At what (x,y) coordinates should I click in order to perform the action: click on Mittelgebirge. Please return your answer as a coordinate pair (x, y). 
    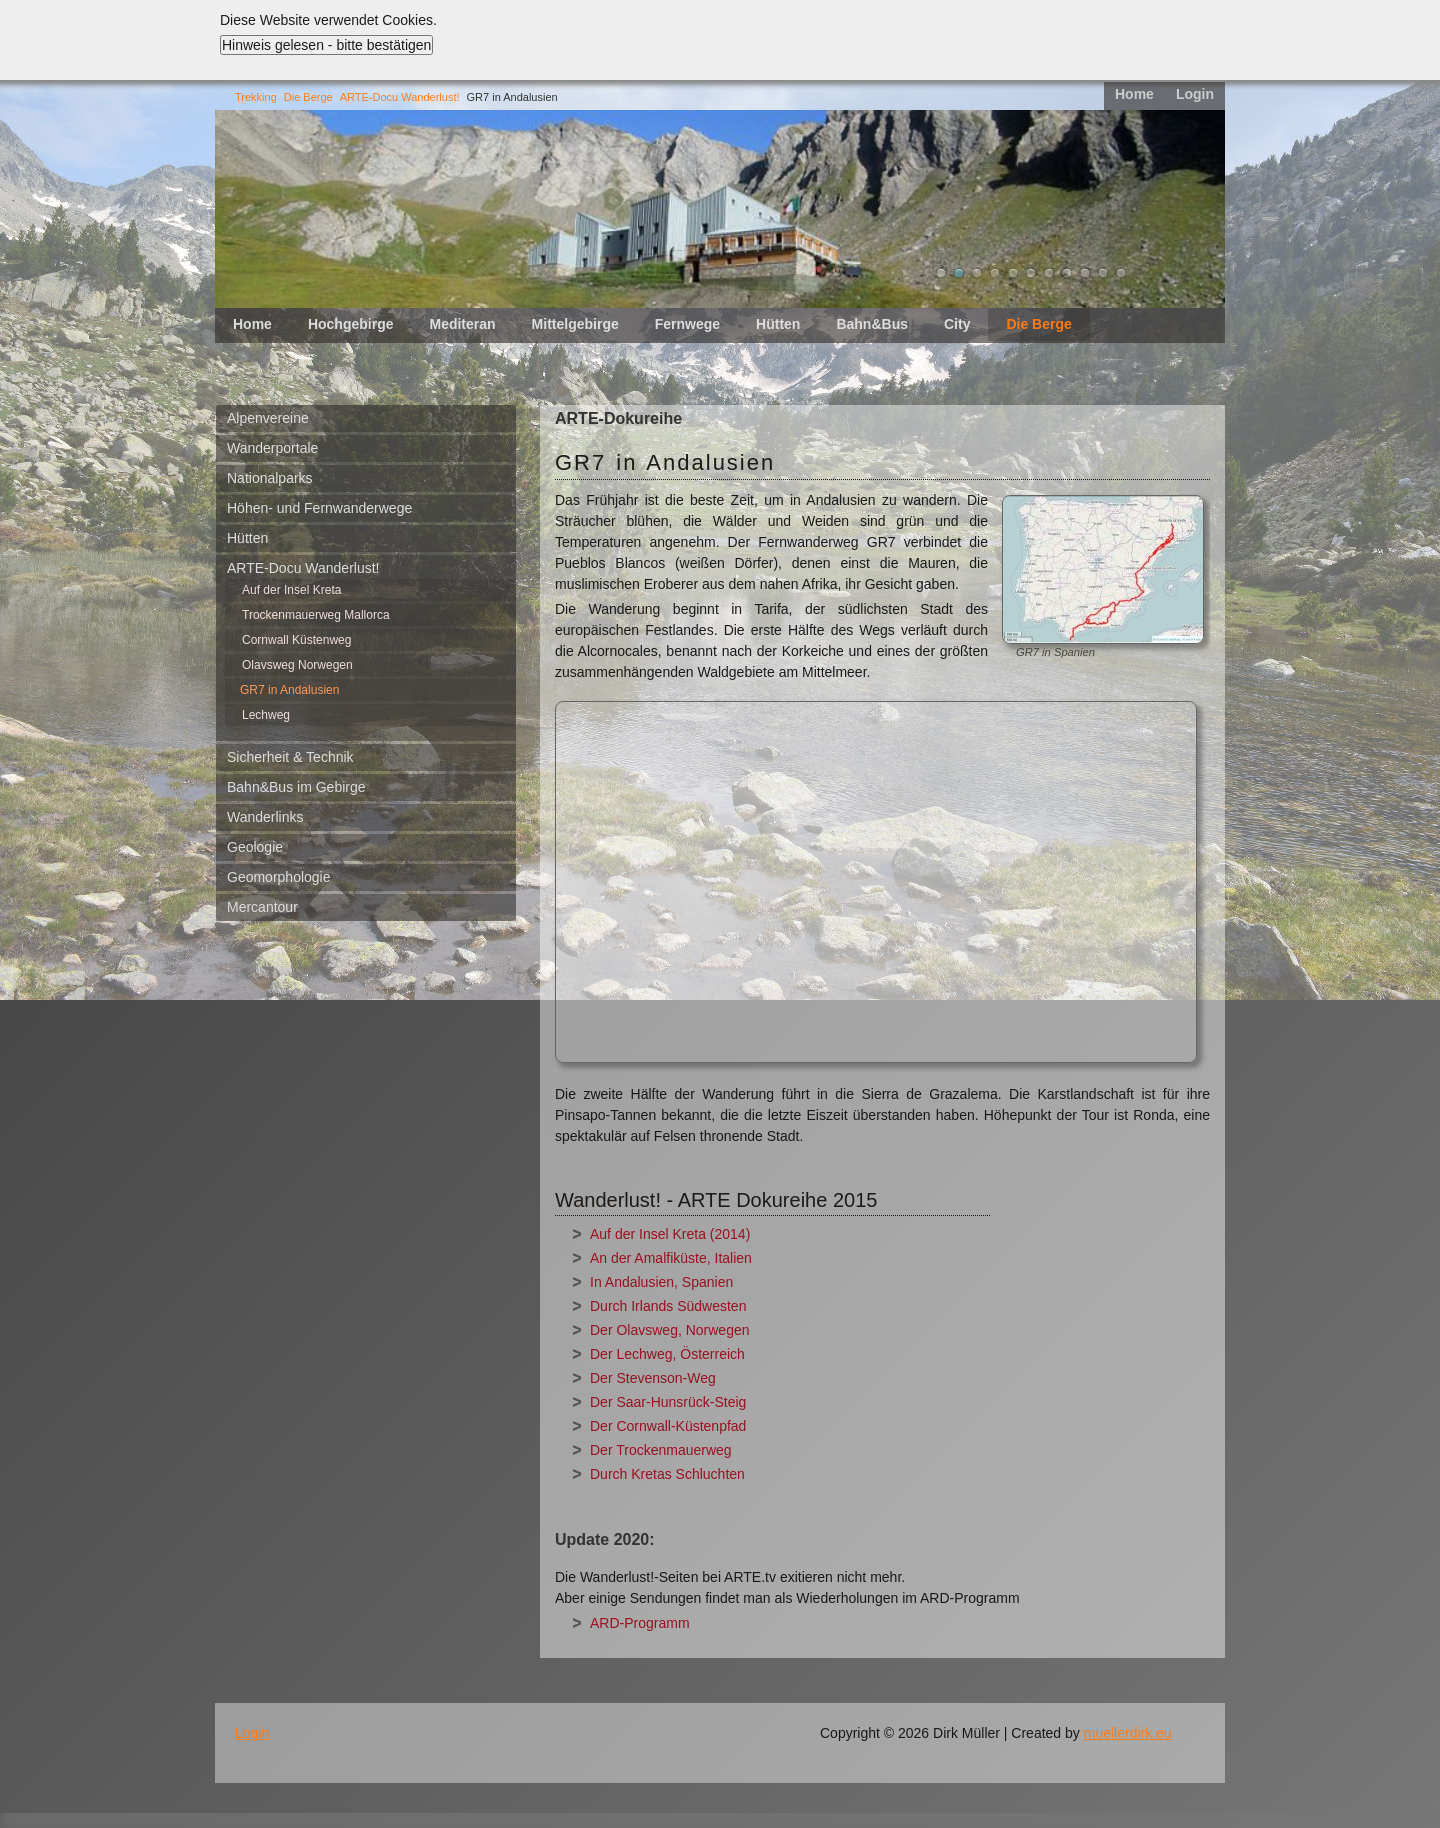
    Looking at the image, I should click on (575, 324).